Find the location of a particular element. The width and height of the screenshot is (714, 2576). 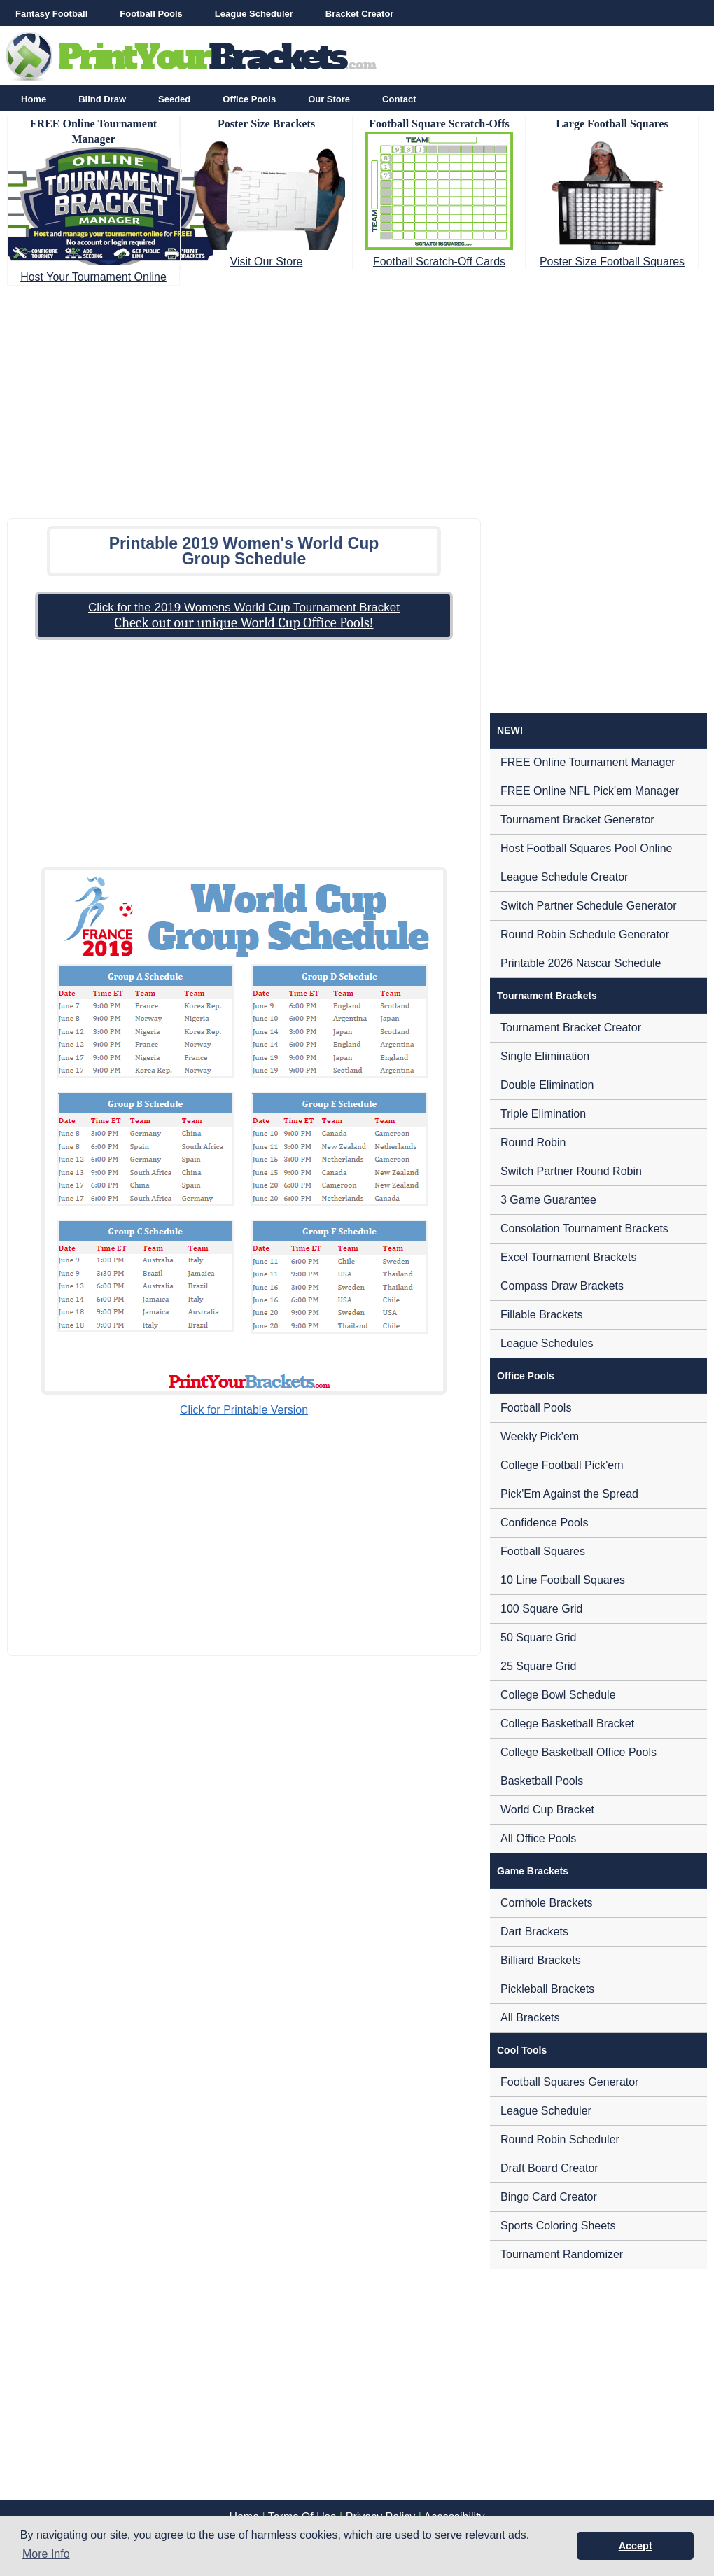

Football Pools is located at coordinates (151, 13).